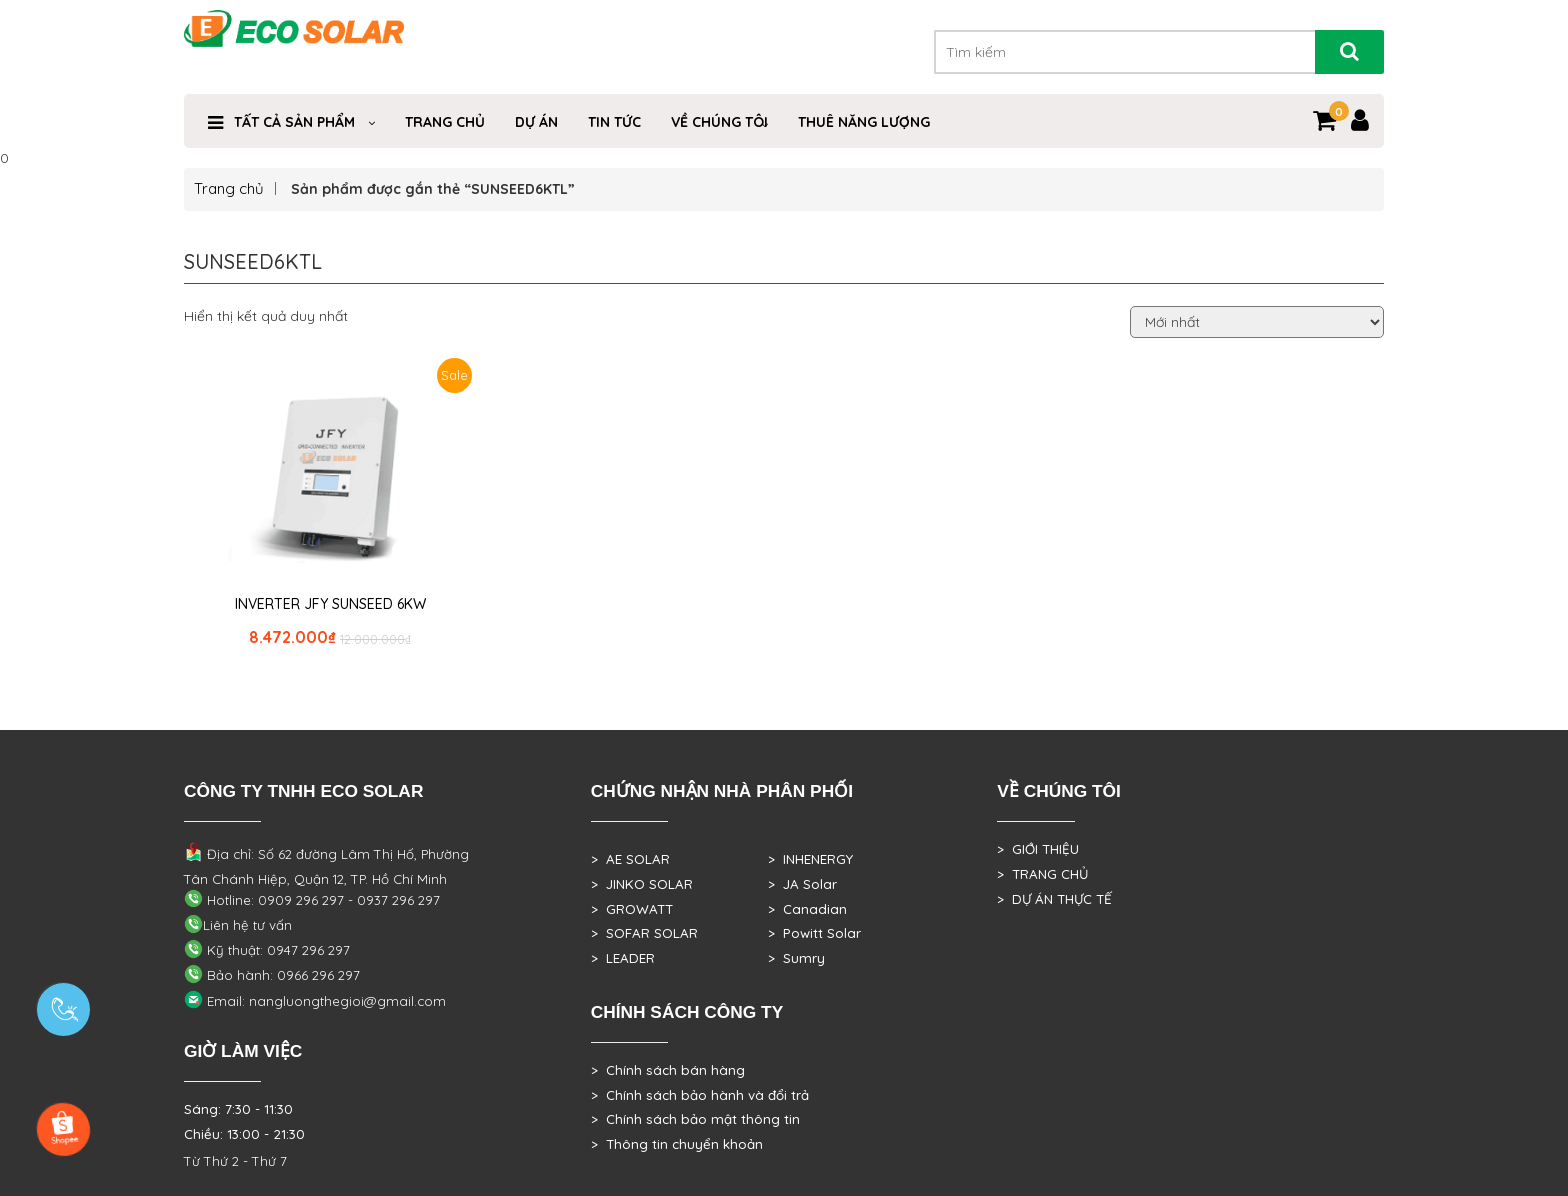  I want to click on > Chính sách bán hàng, so click(668, 1070).